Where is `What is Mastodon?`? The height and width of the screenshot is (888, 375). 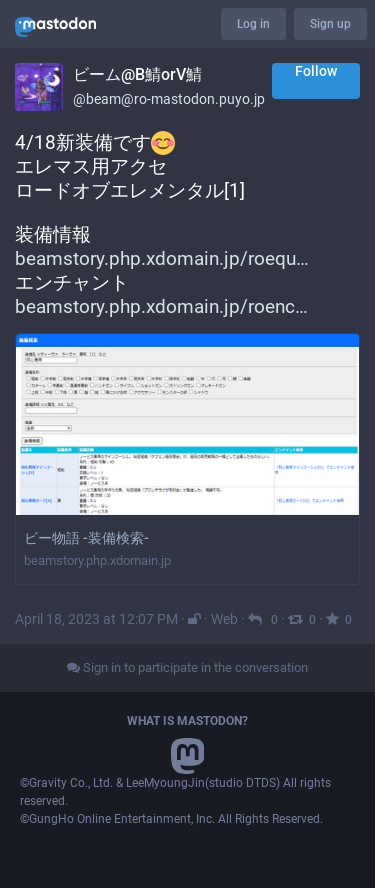 What is Mastodon? is located at coordinates (187, 721).